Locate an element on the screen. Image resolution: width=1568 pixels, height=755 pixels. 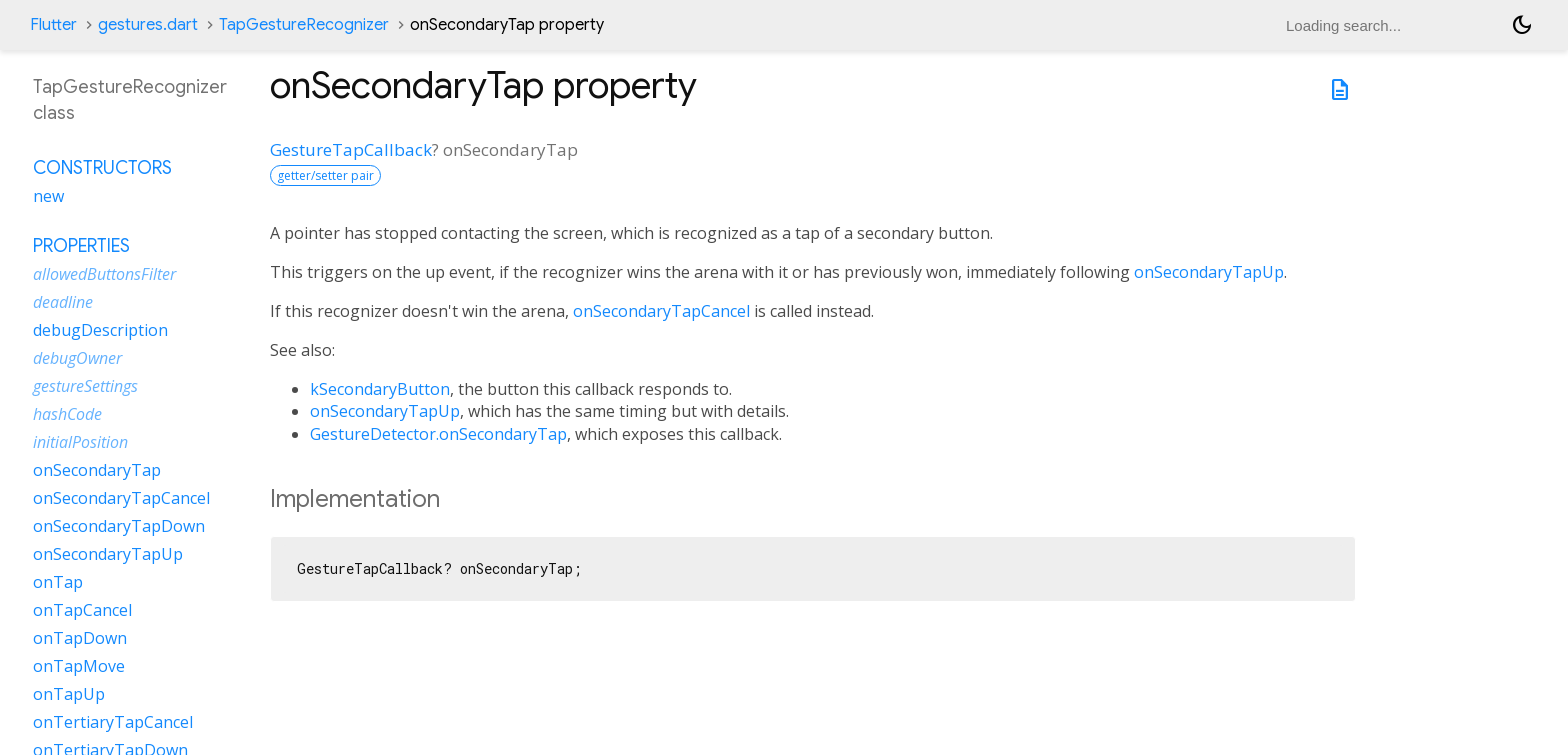
gestures.dart is located at coordinates (148, 25).